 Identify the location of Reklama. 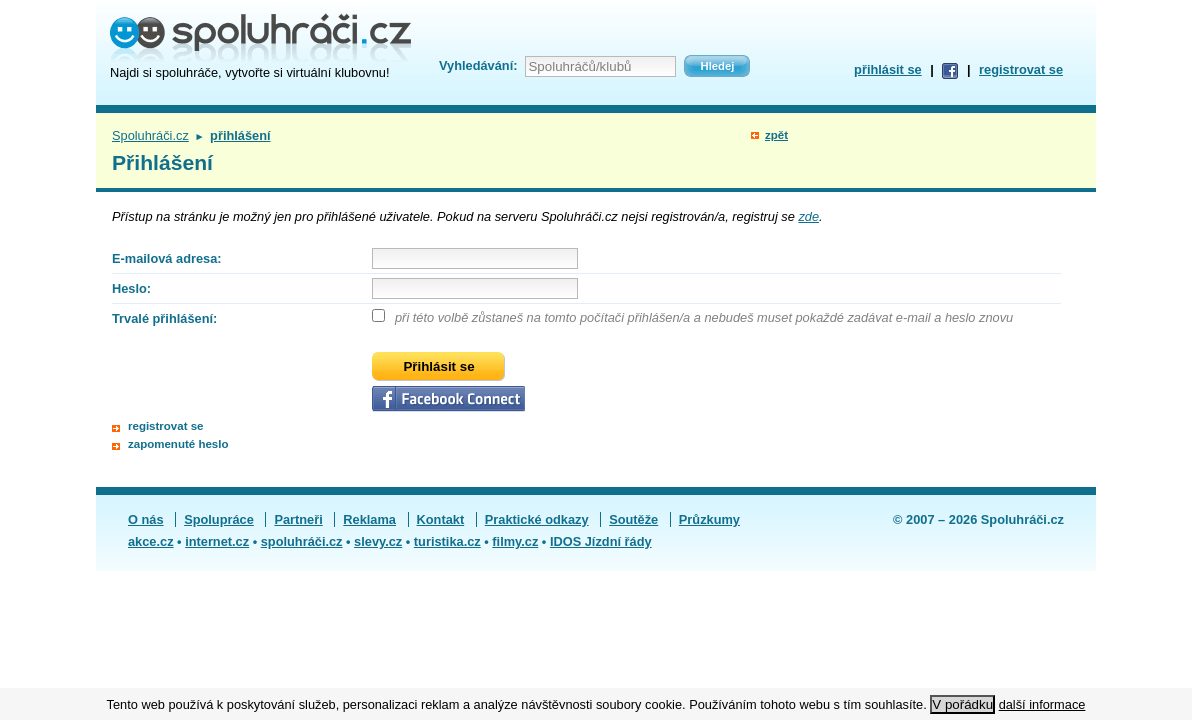
(369, 519).